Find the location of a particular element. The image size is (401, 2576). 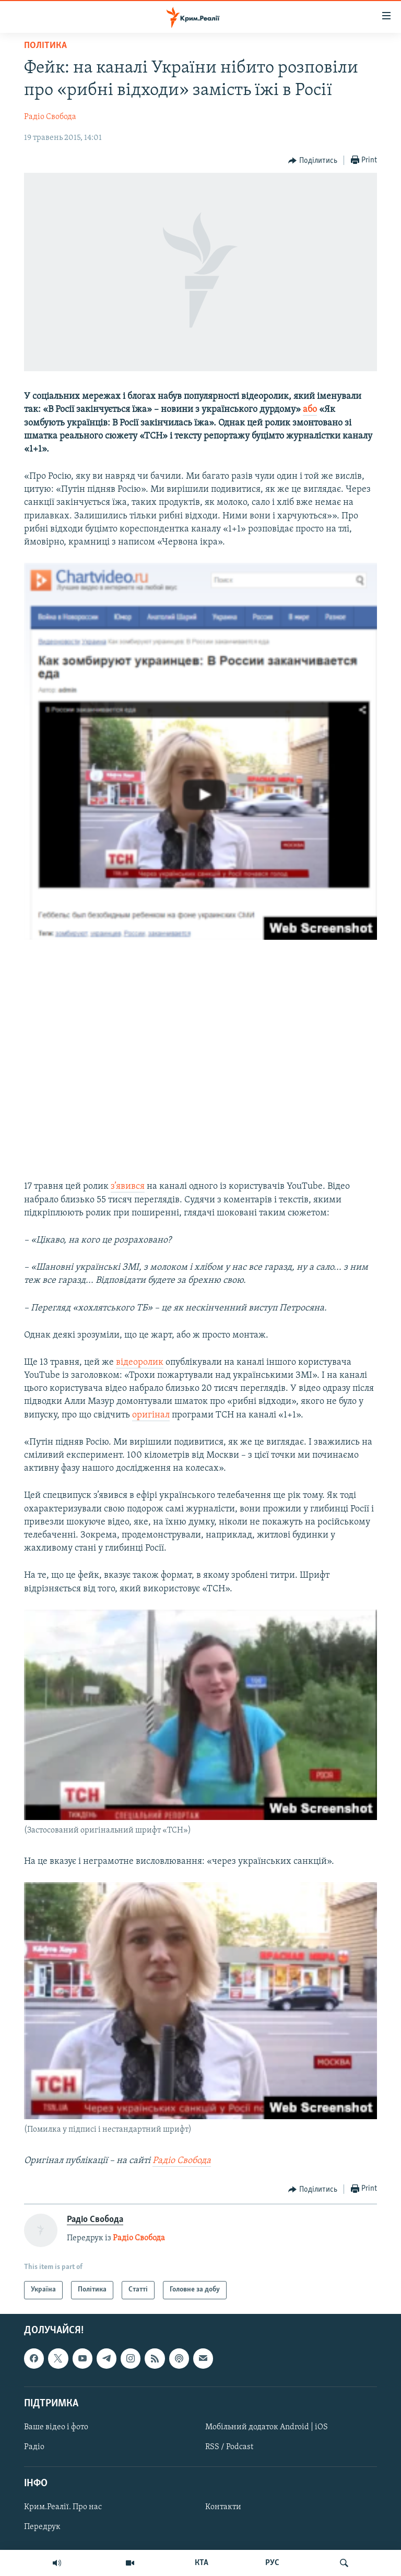

Передрук is located at coordinates (42, 2527).